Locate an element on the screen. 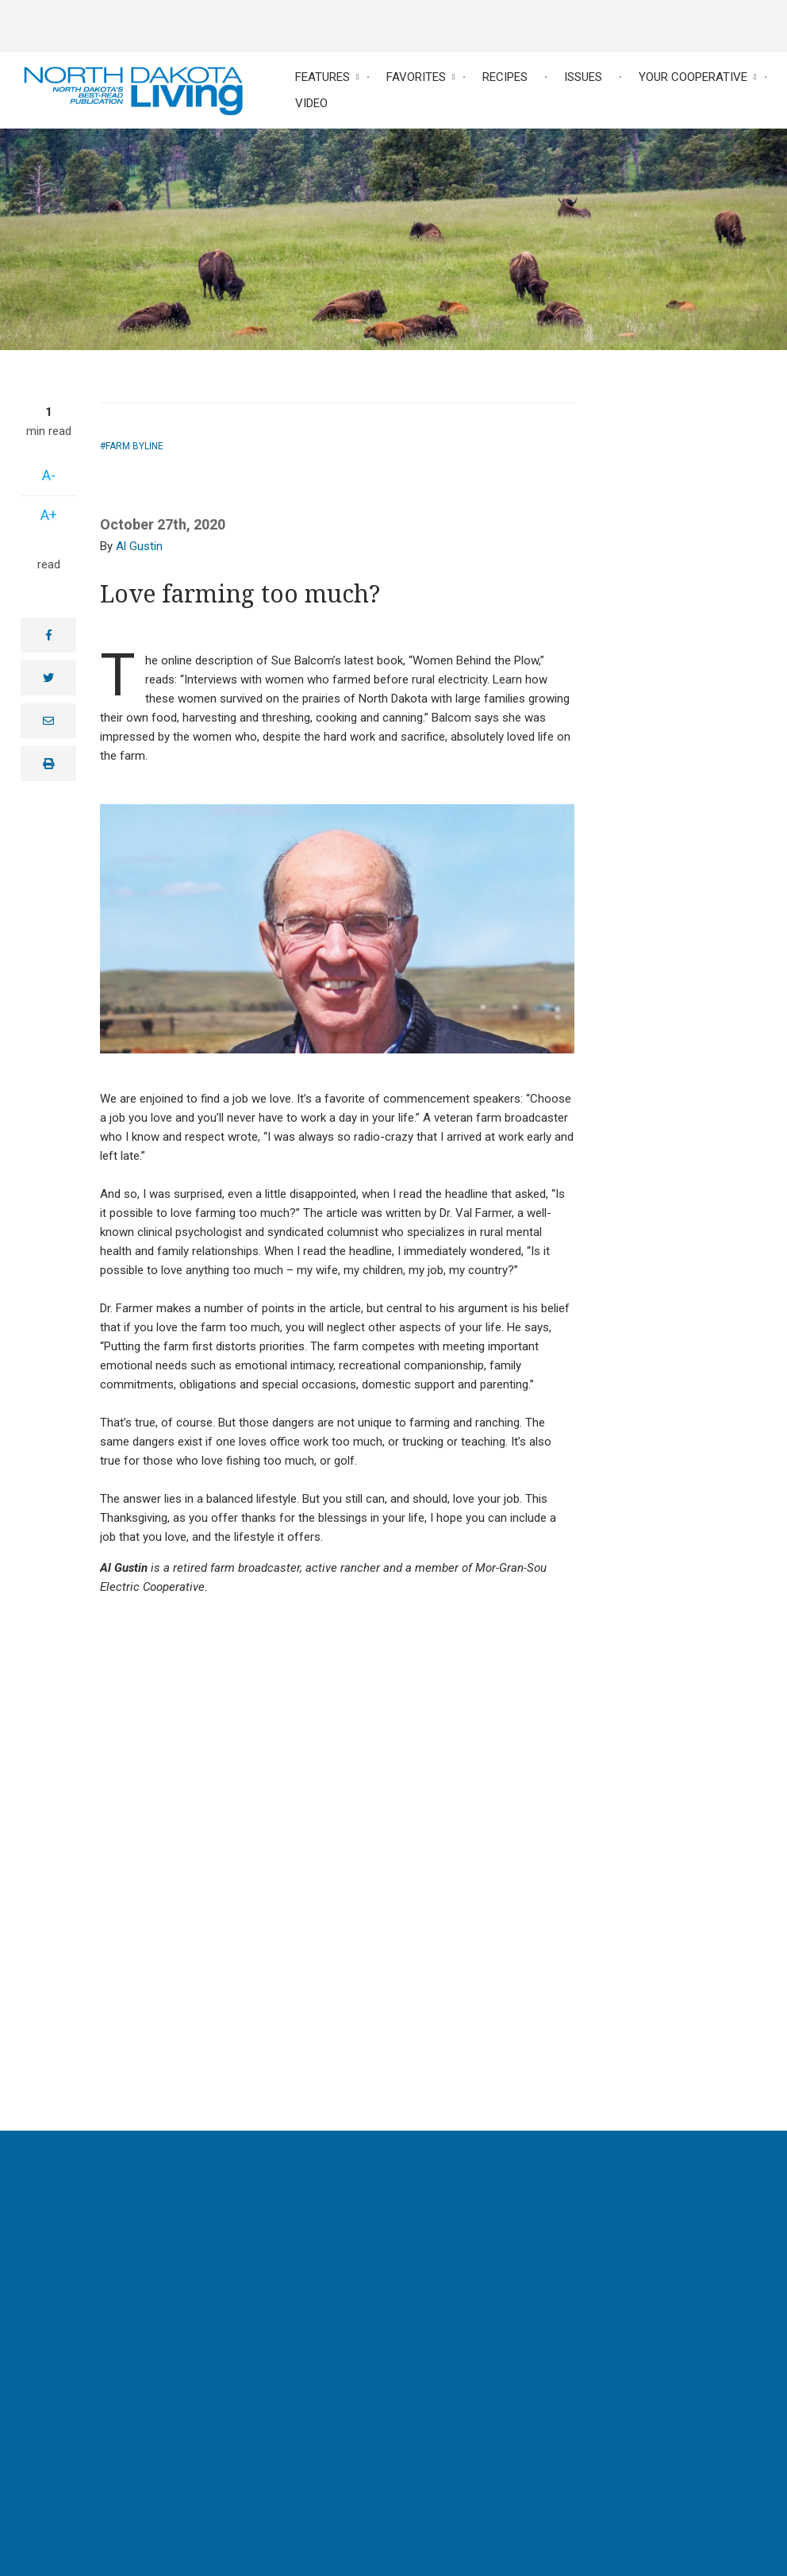 The width and height of the screenshot is (787, 2576). Your Cooperative is located at coordinates (693, 77).